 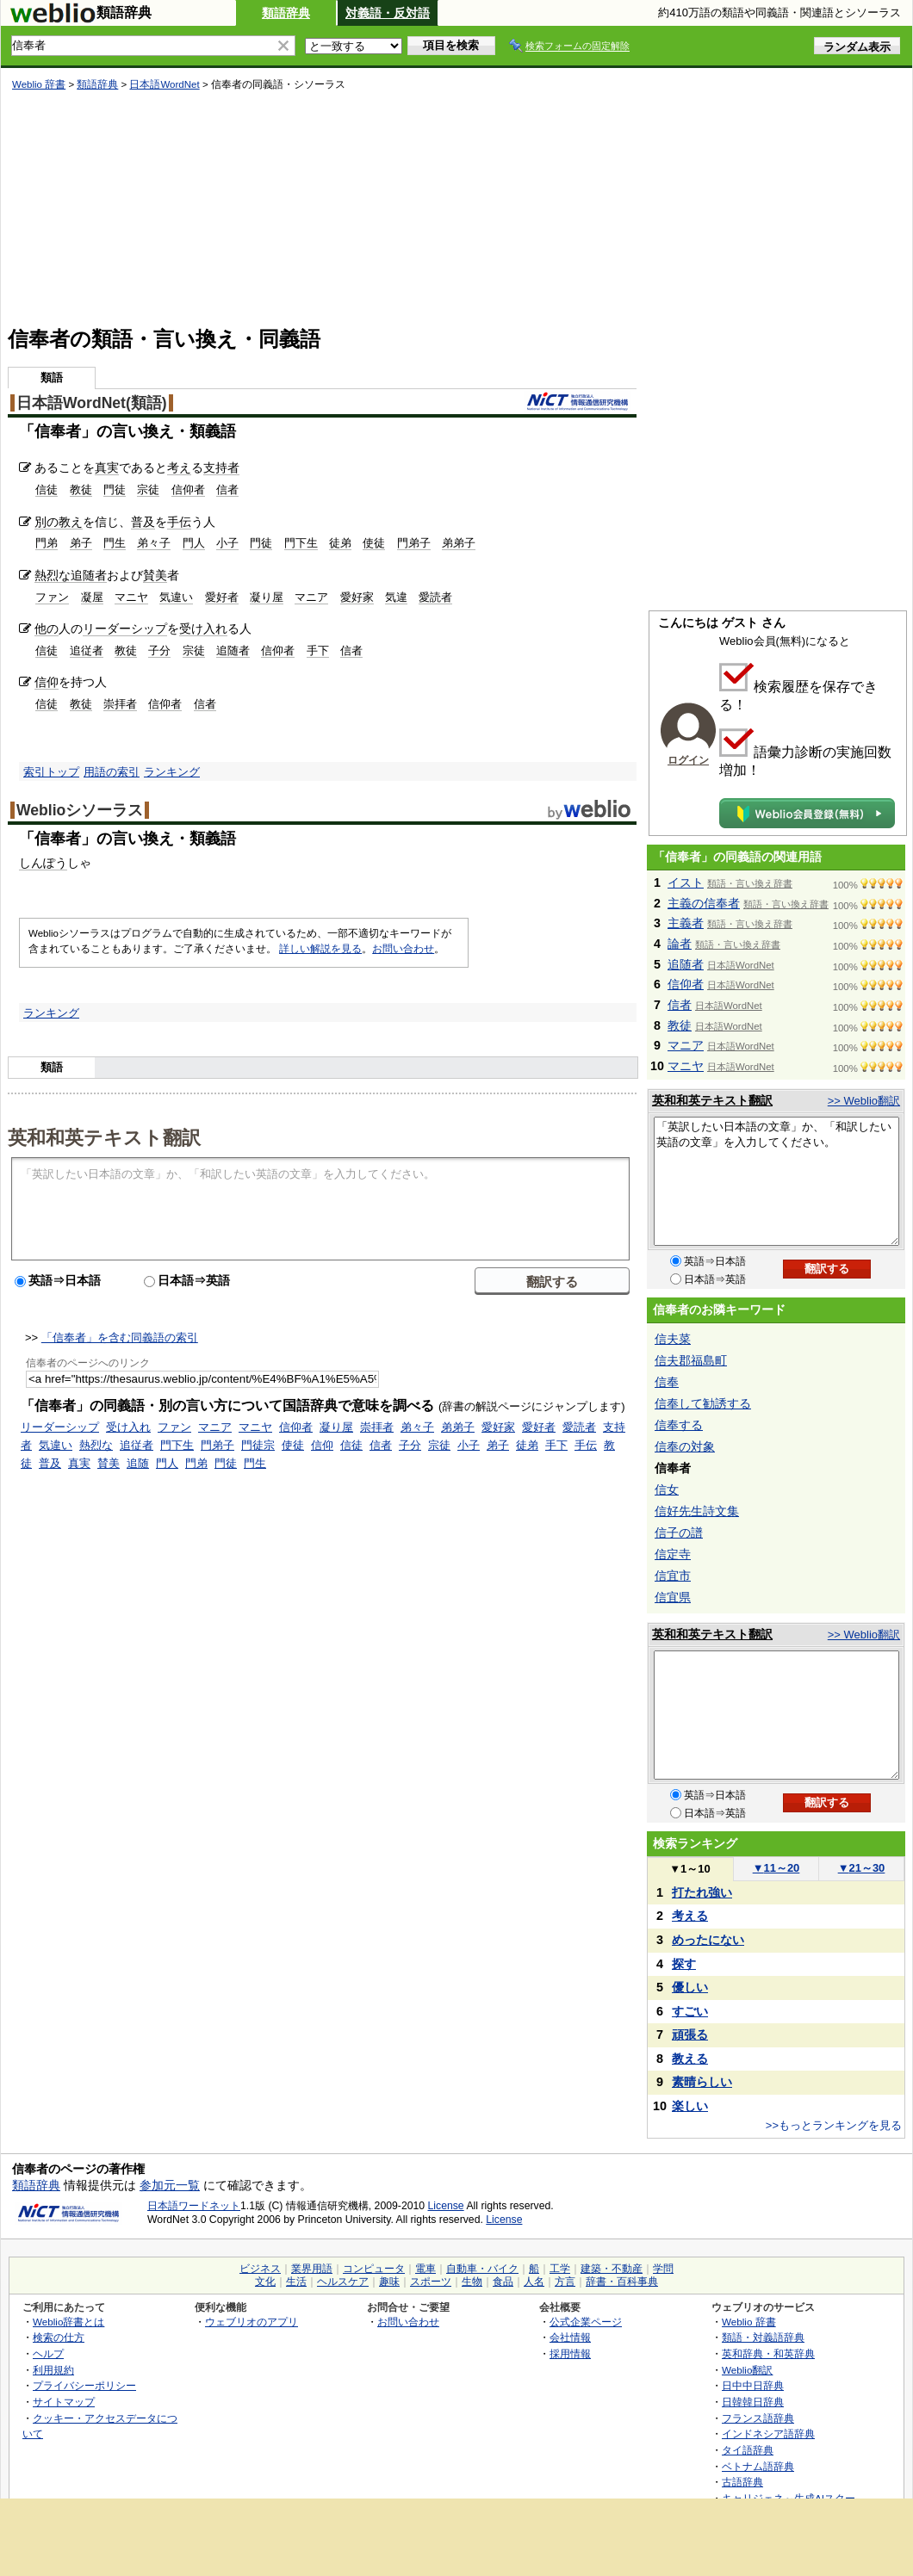 I want to click on 英和和英テキスト翻訳, so click(x=104, y=1136).